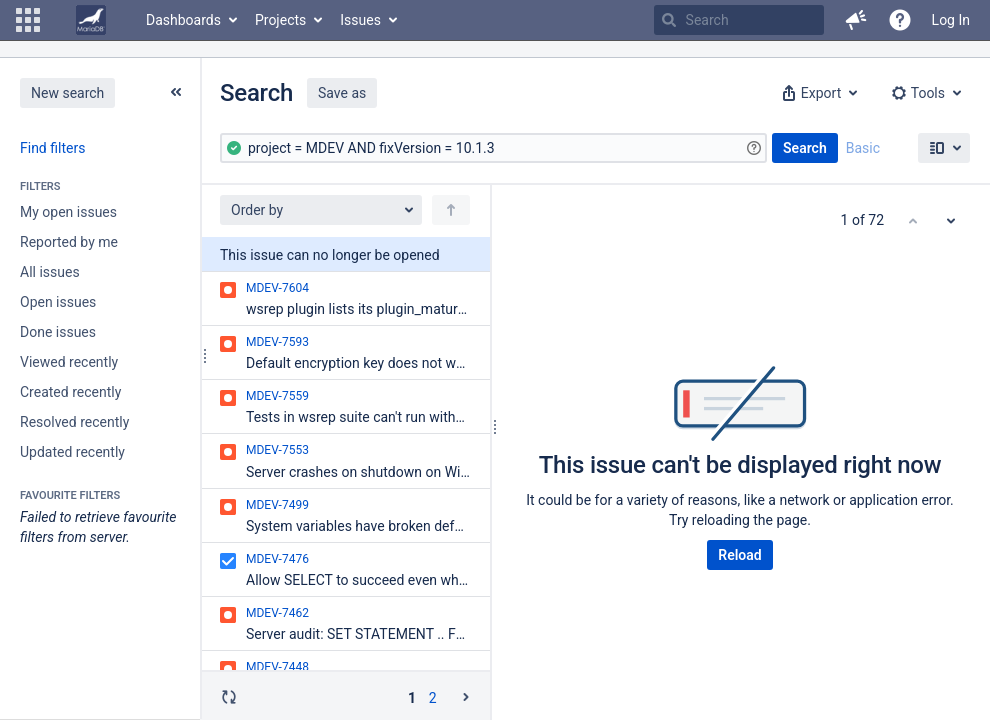  Describe the element at coordinates (493, 148) in the screenshot. I see `[Advanced Query]` at that location.